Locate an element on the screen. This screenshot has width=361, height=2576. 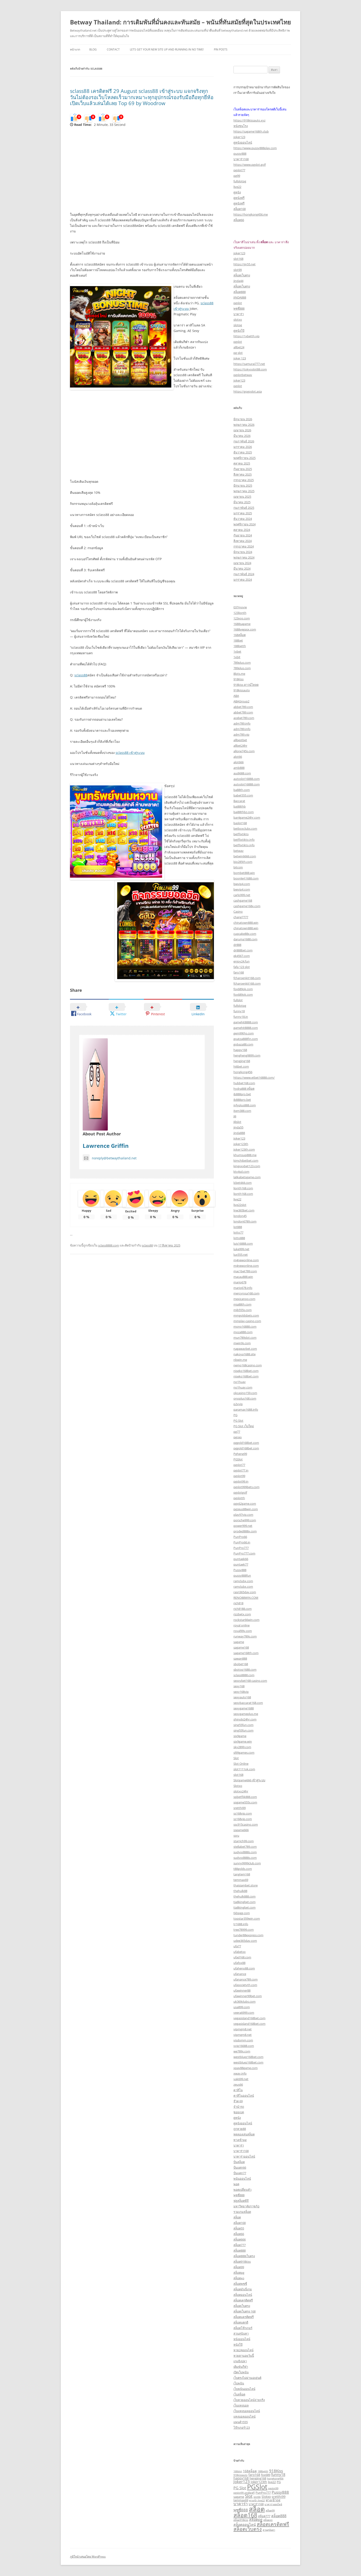
thehulk888.com is located at coordinates (244, 1896).